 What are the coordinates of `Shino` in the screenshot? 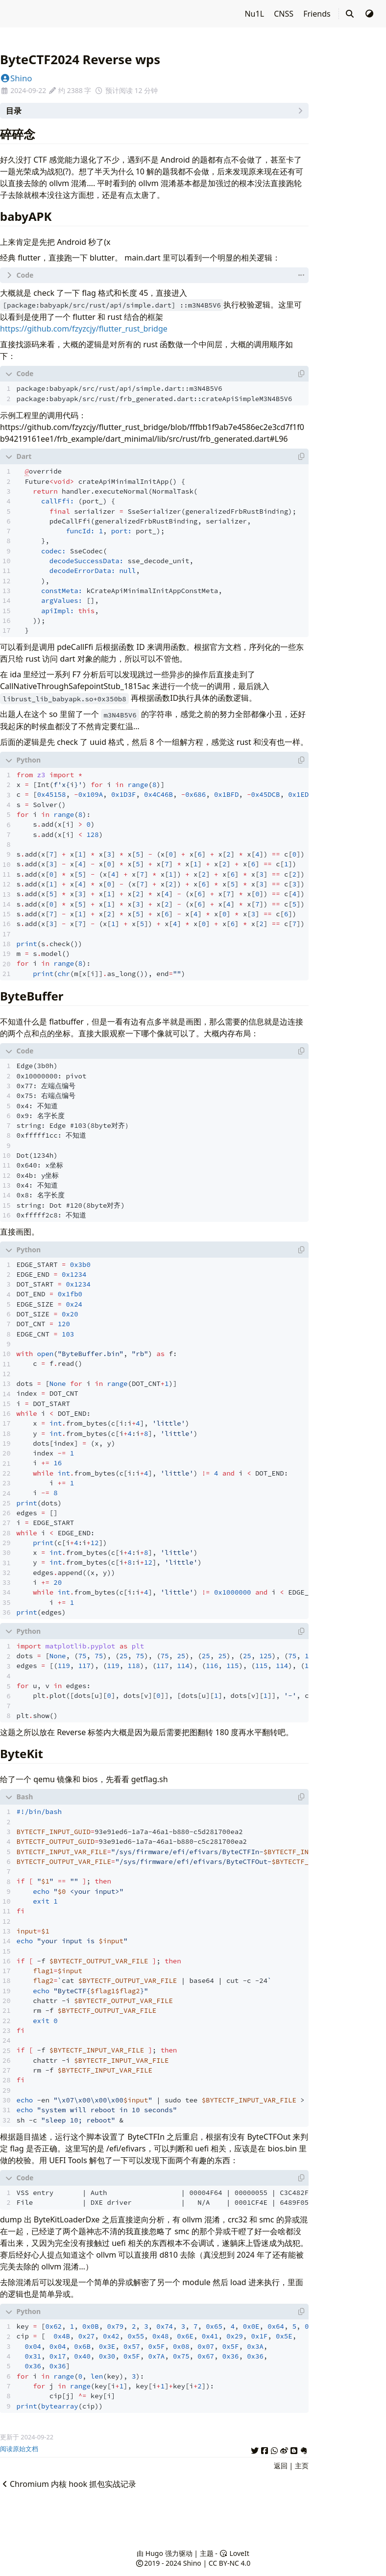 It's located at (16, 78).